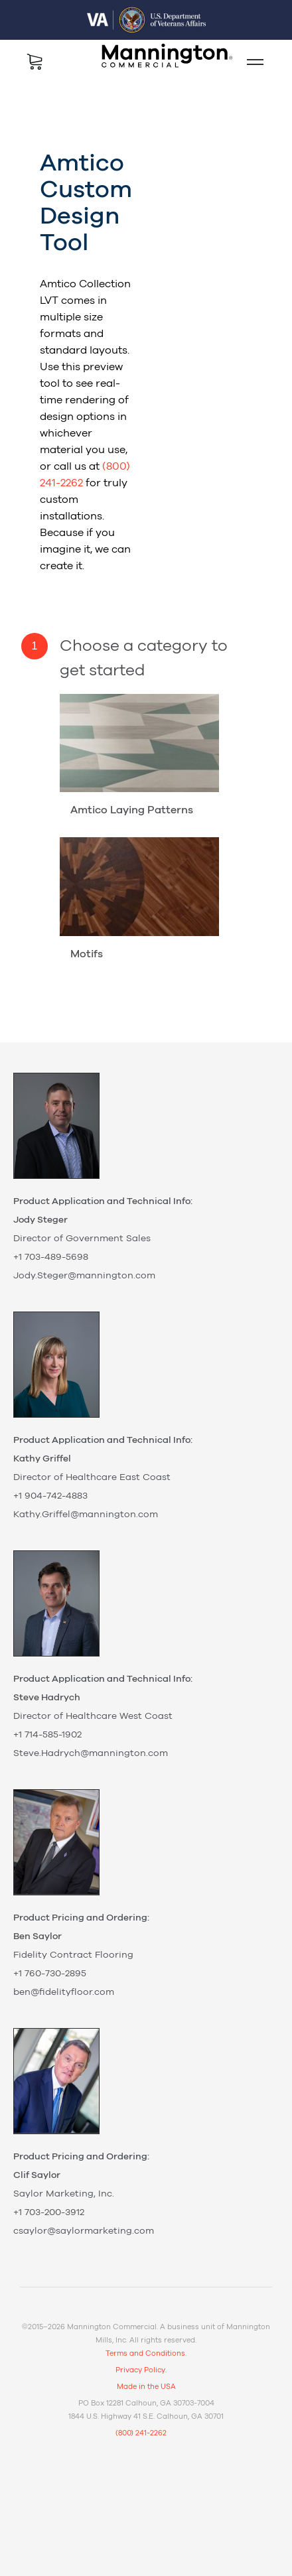 This screenshot has width=292, height=2576. I want to click on +1 703-200-3912, so click(48, 2212).